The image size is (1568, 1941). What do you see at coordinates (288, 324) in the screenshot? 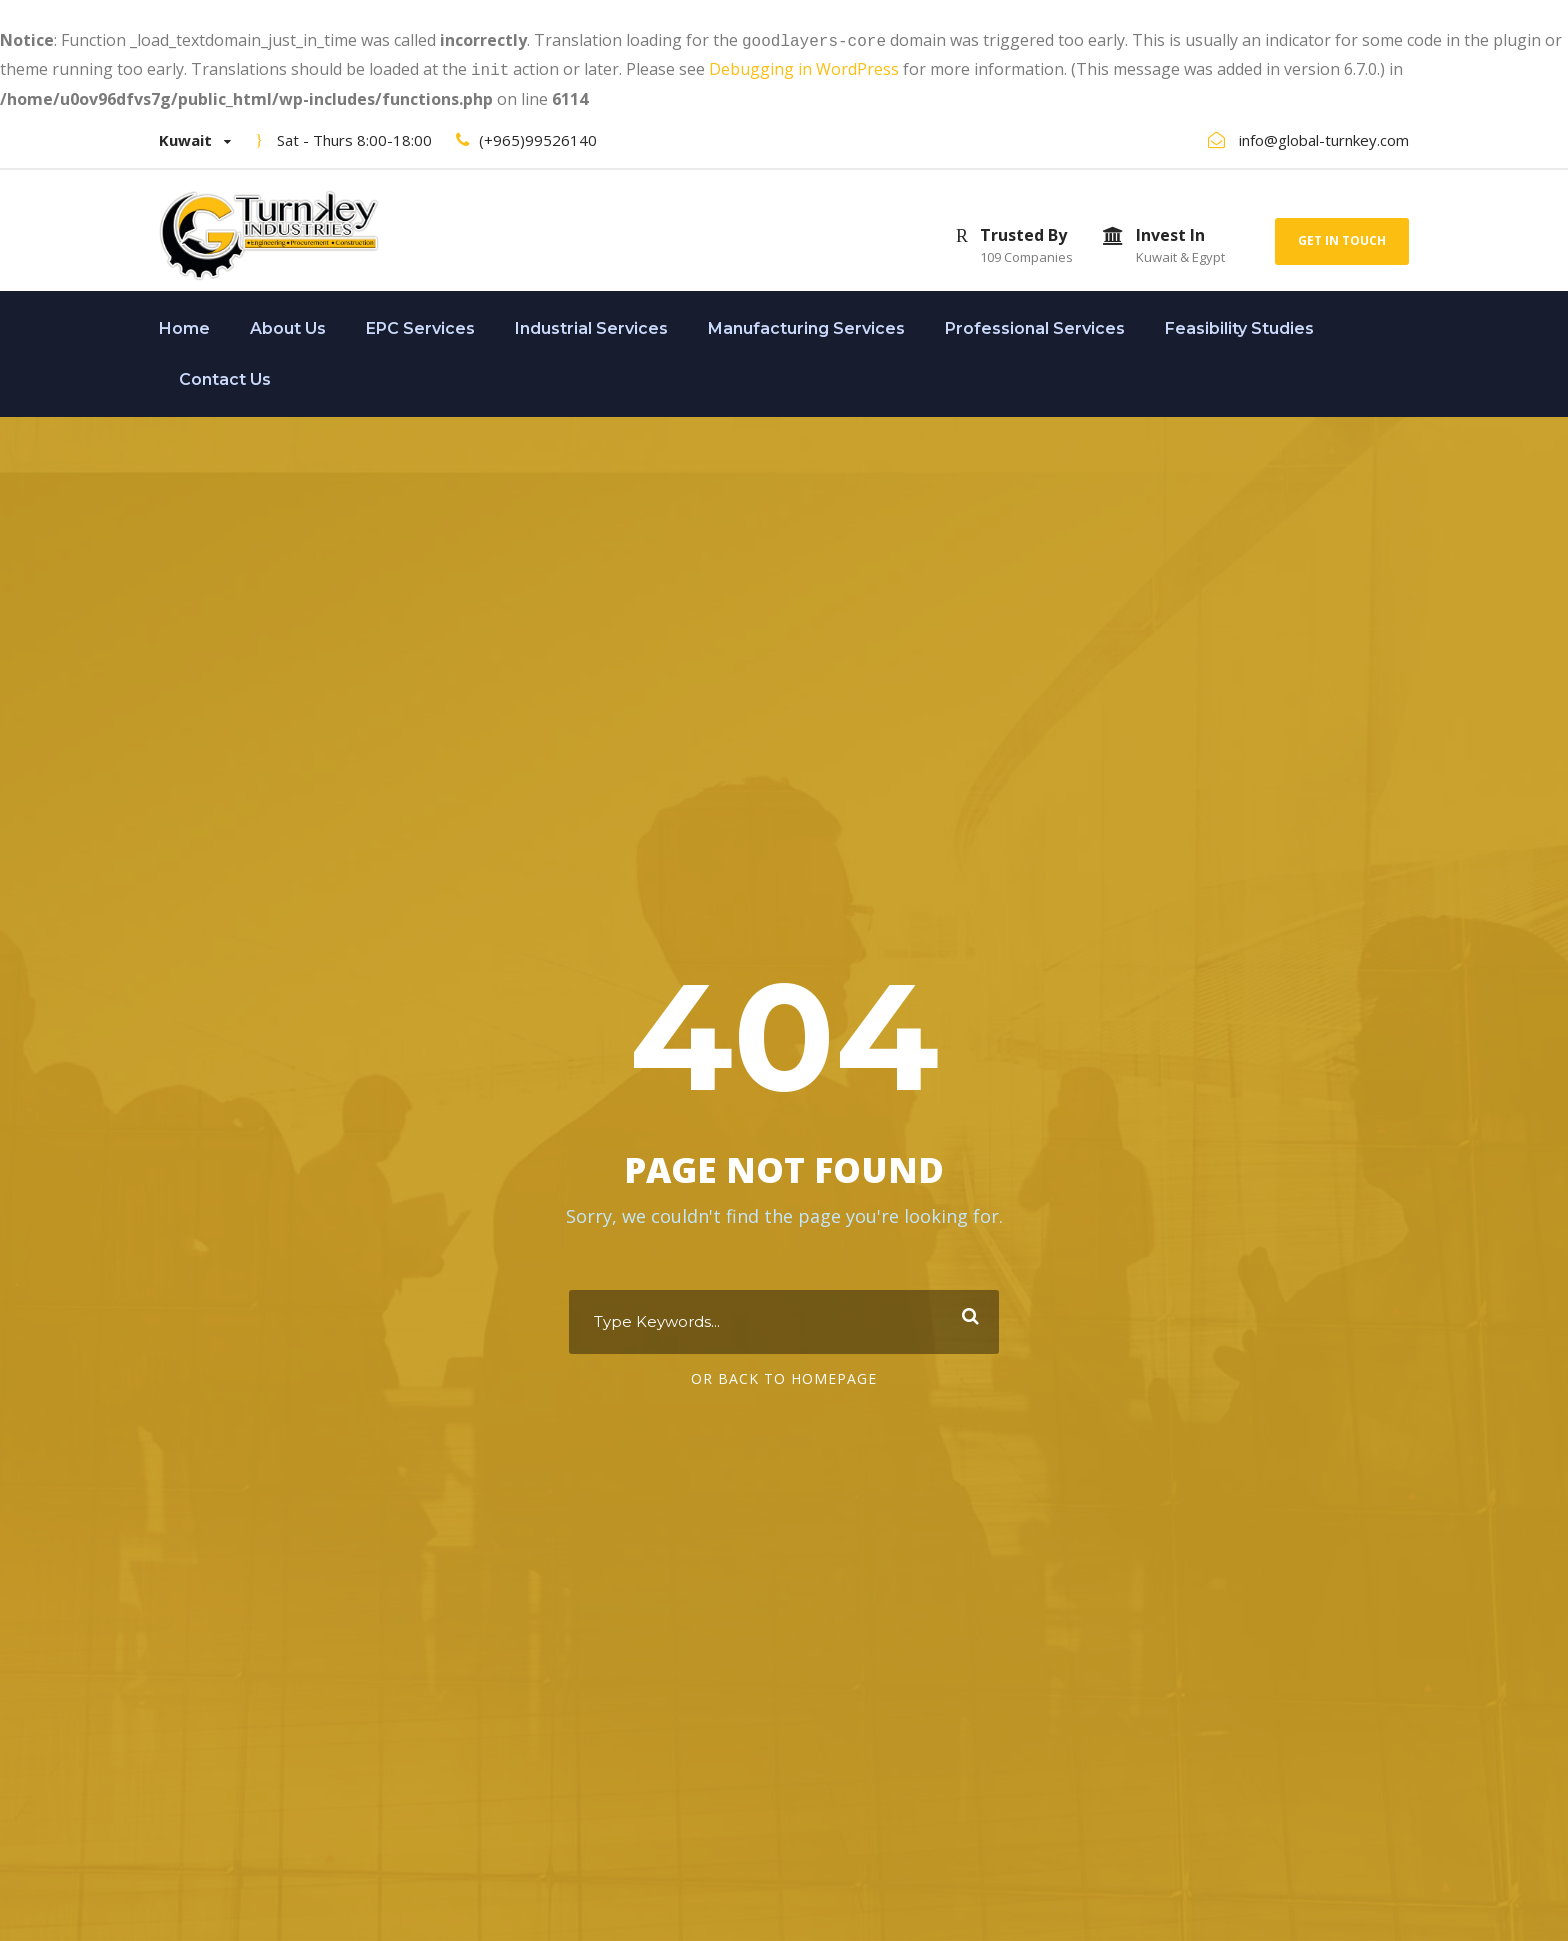
I see `About Us` at bounding box center [288, 324].